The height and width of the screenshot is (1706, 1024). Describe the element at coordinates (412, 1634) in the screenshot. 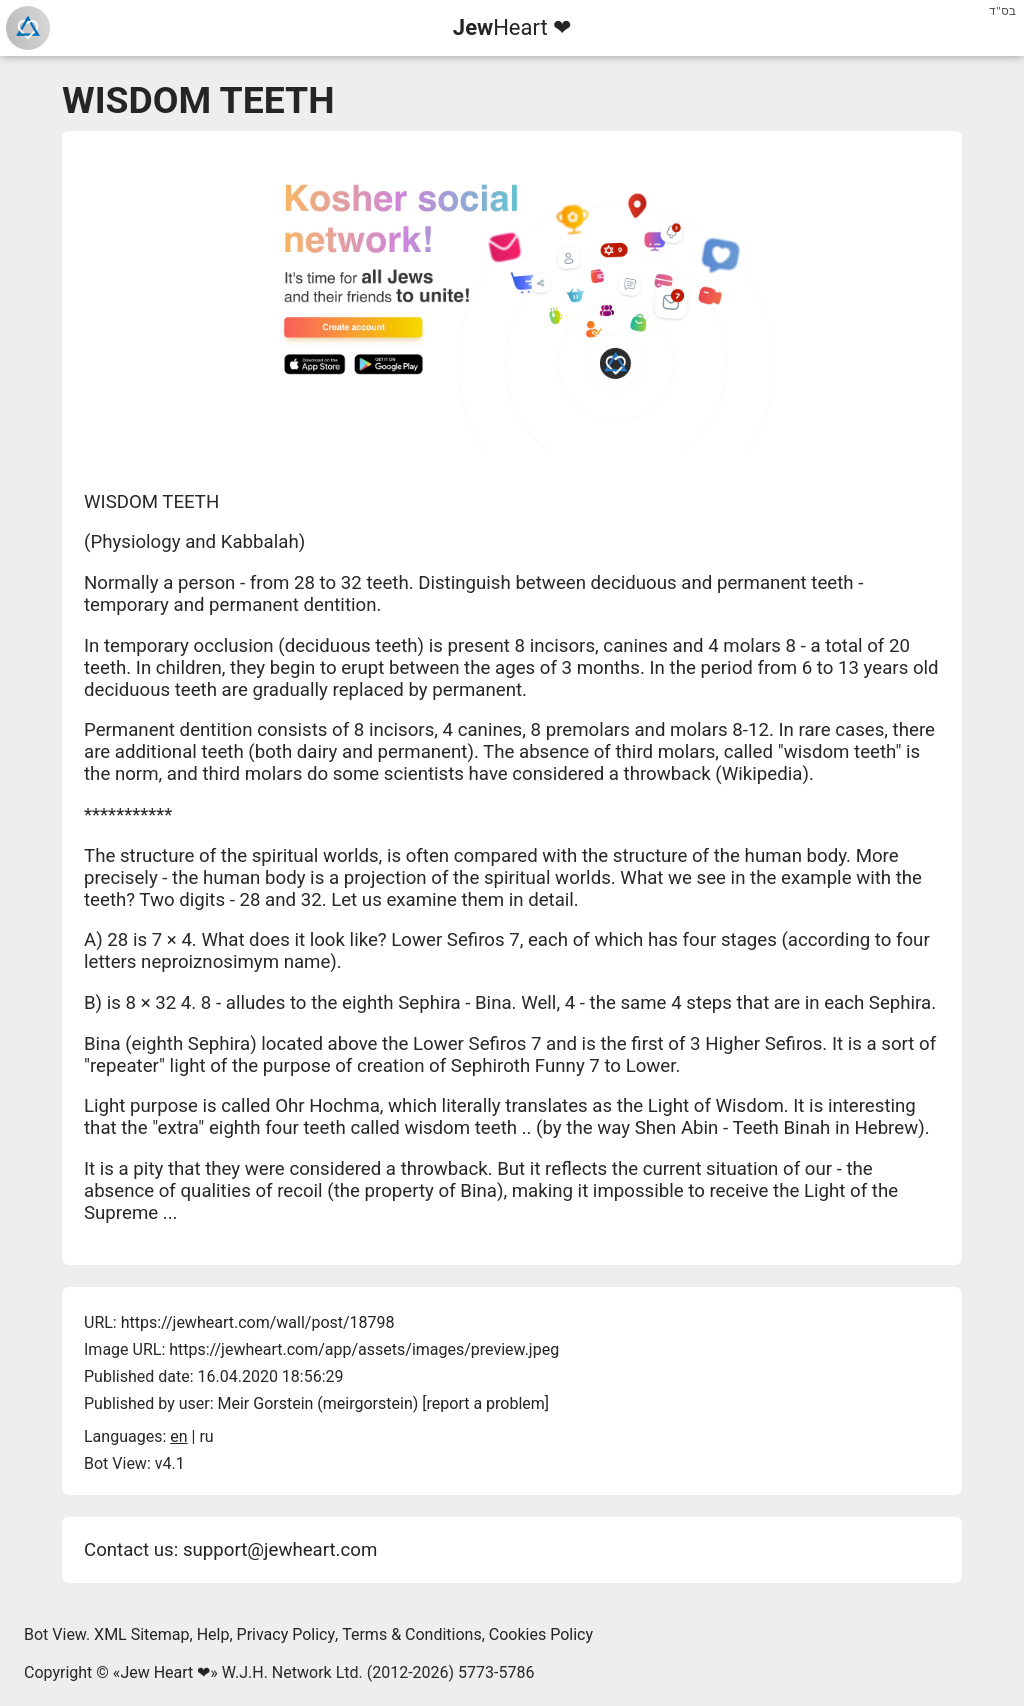

I see `Terms & Conditions` at that location.